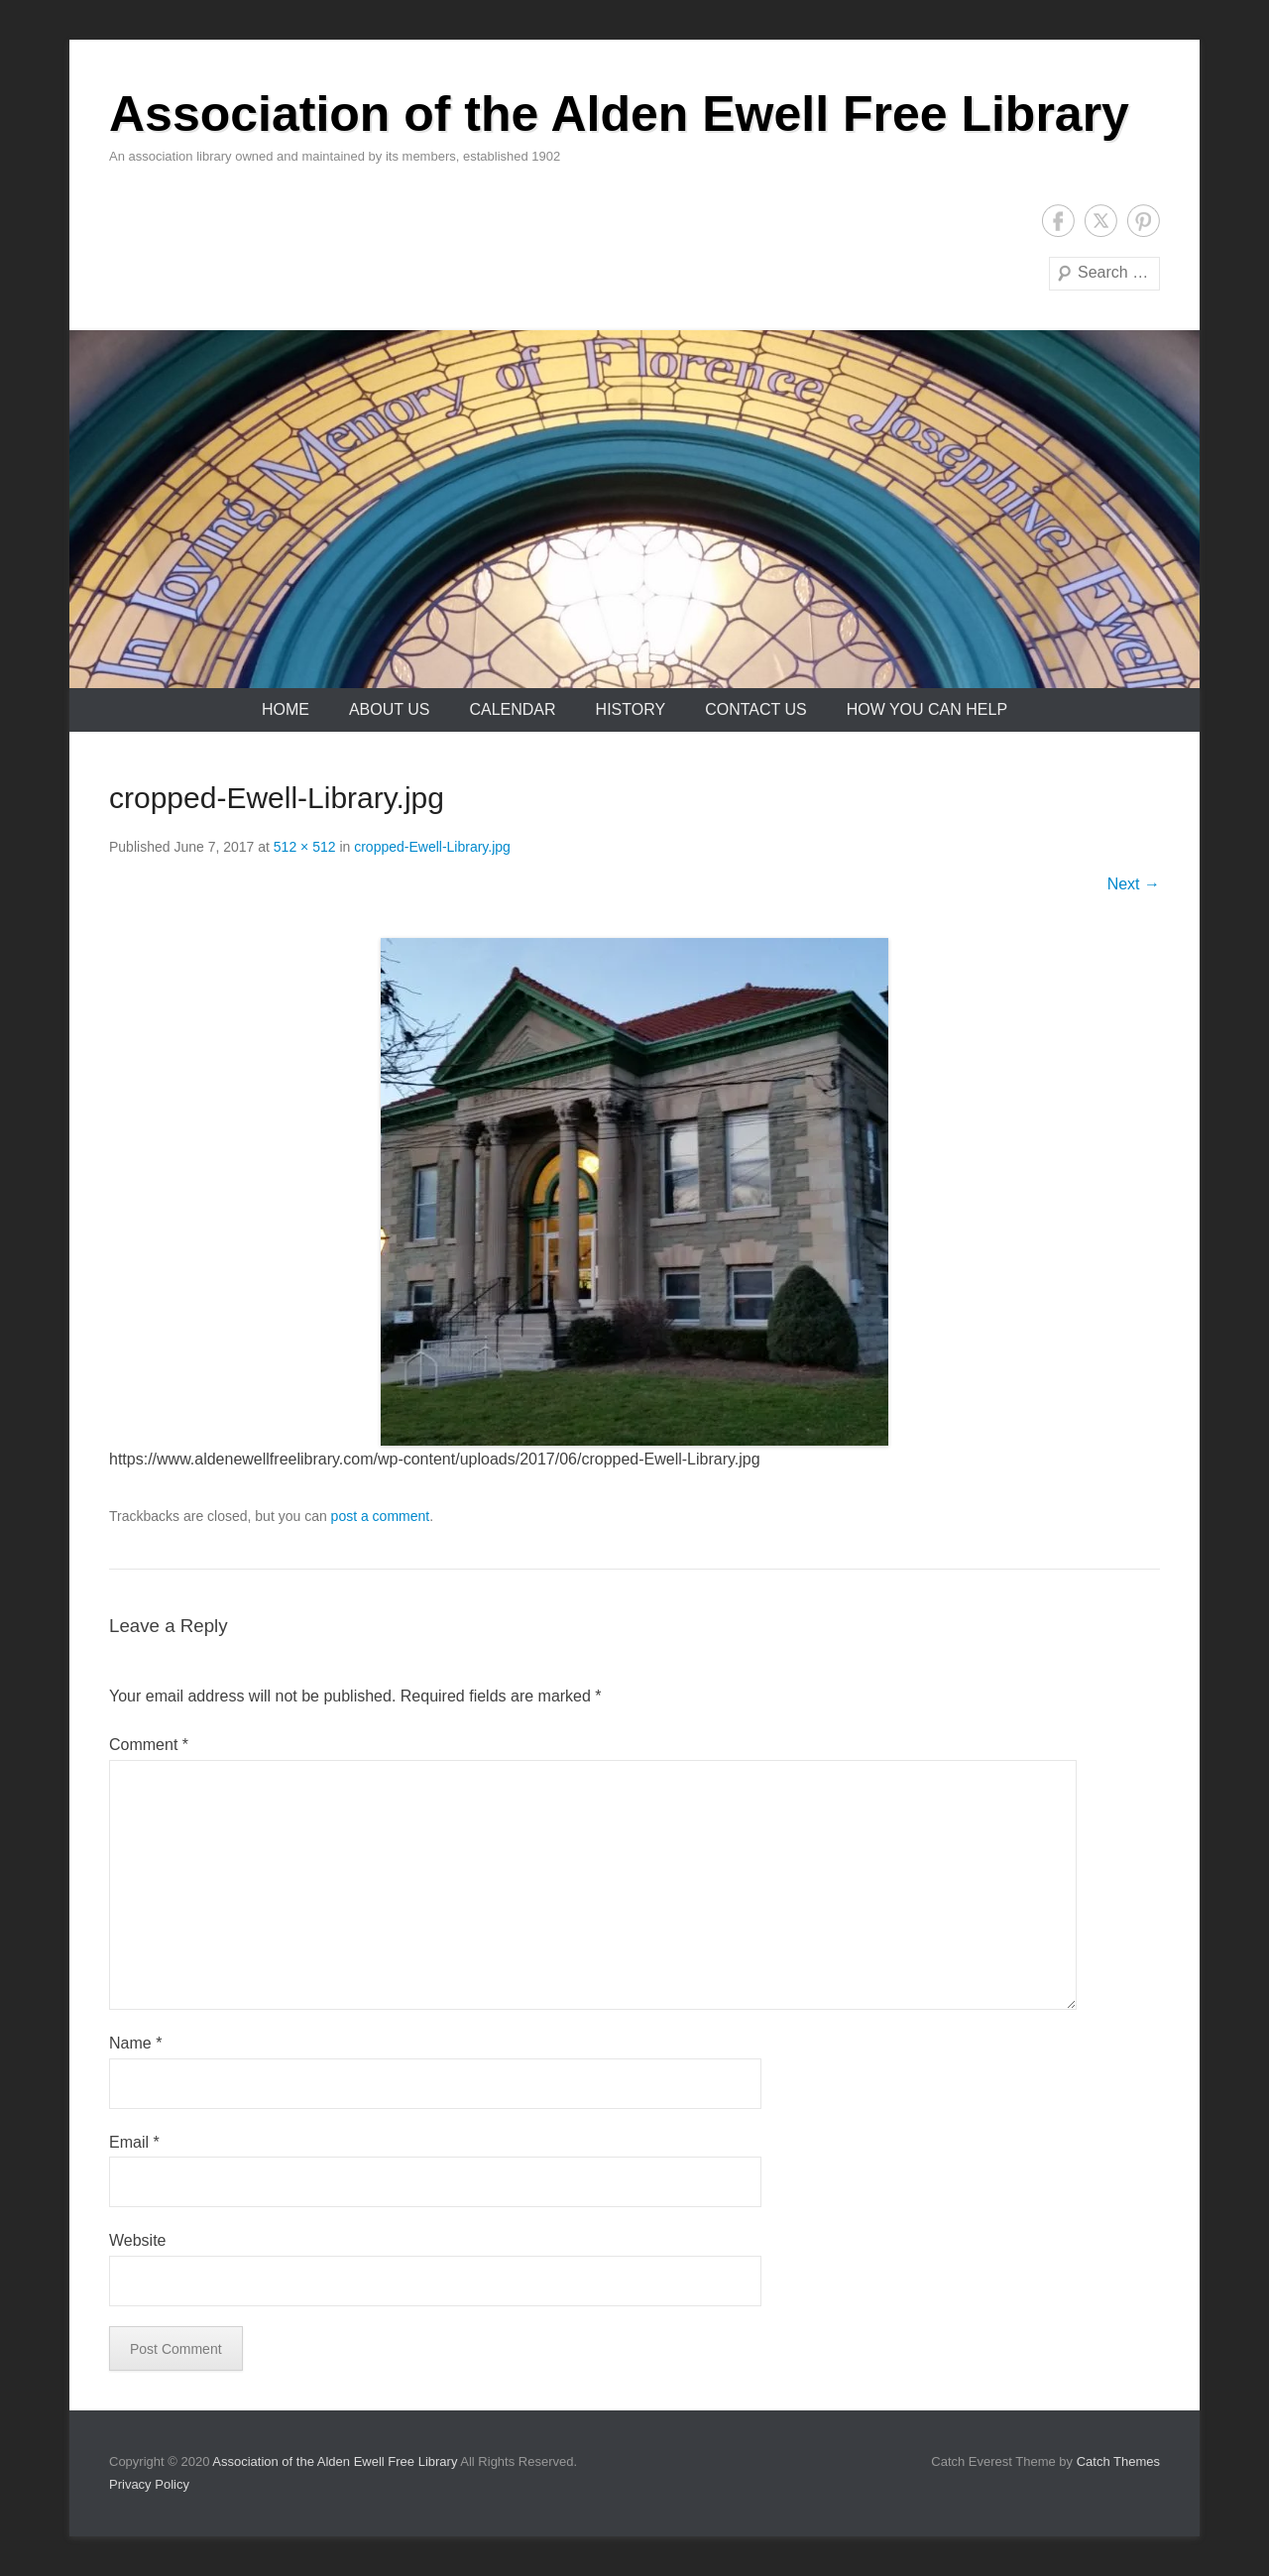 The height and width of the screenshot is (2576, 1269). Describe the element at coordinates (756, 709) in the screenshot. I see `Contact Us` at that location.